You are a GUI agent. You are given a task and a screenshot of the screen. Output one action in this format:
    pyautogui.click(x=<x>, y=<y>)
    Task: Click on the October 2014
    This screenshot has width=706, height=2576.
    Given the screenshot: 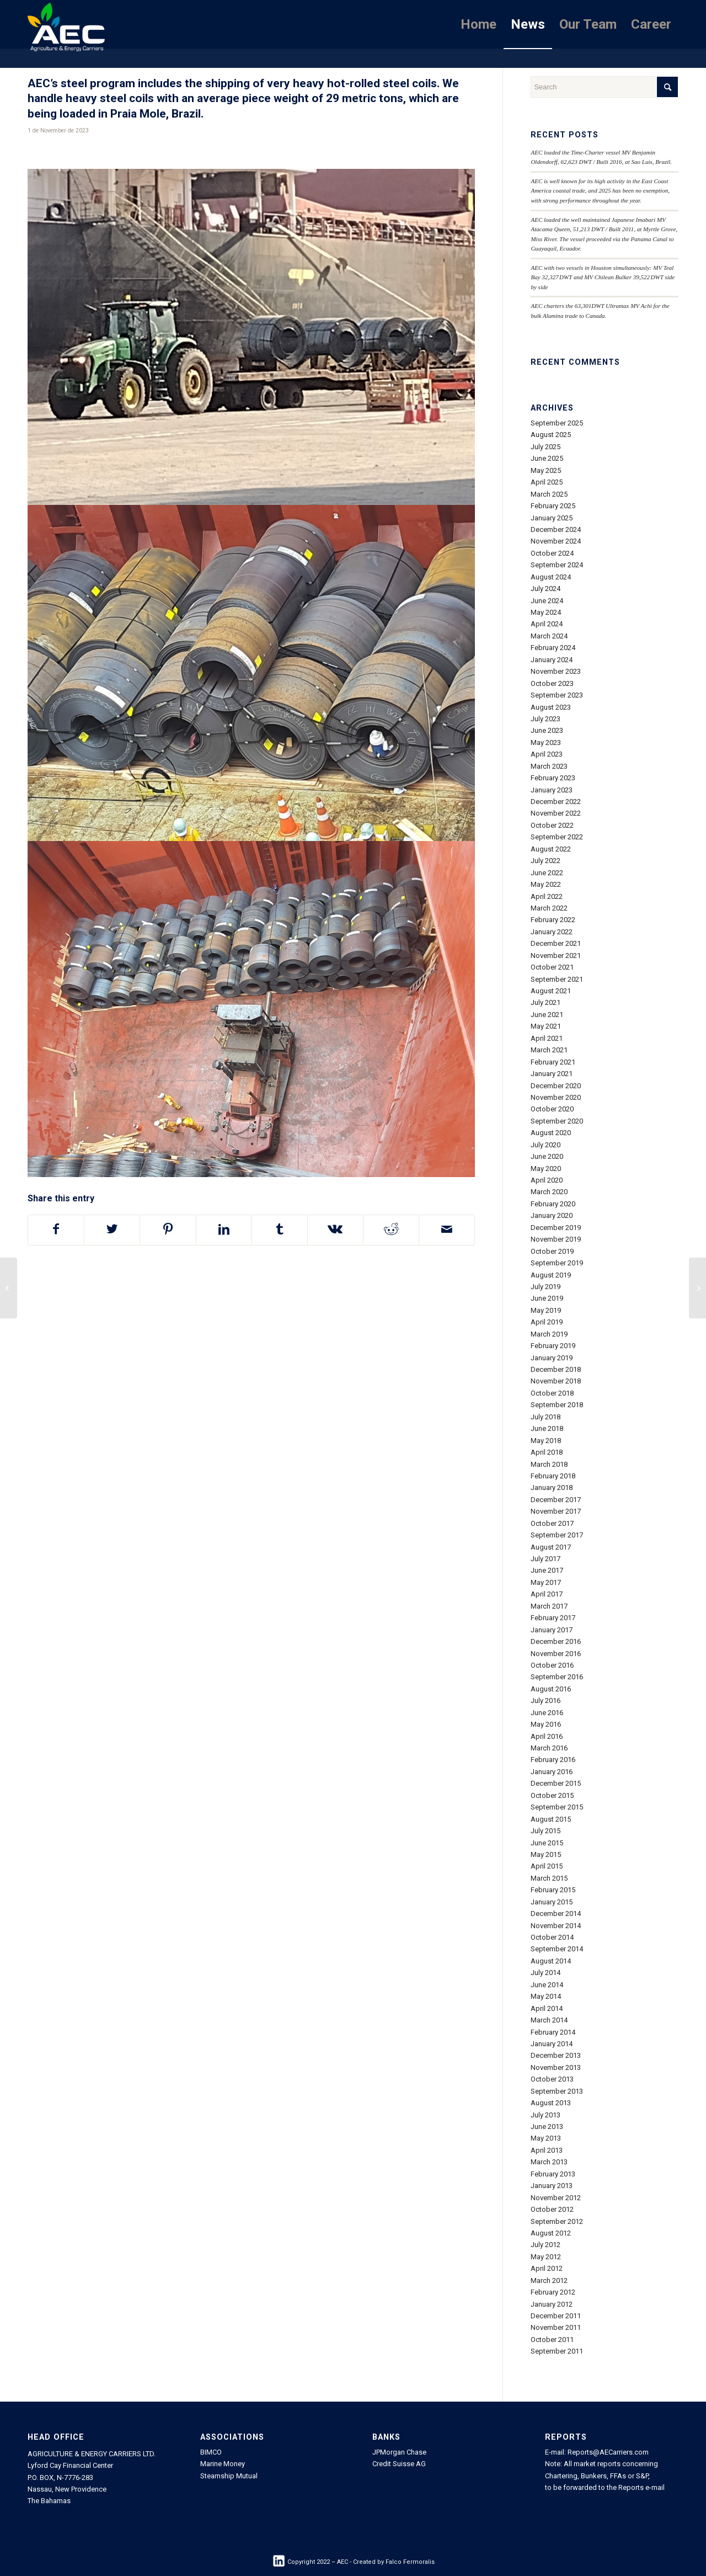 What is the action you would take?
    pyautogui.click(x=552, y=1937)
    